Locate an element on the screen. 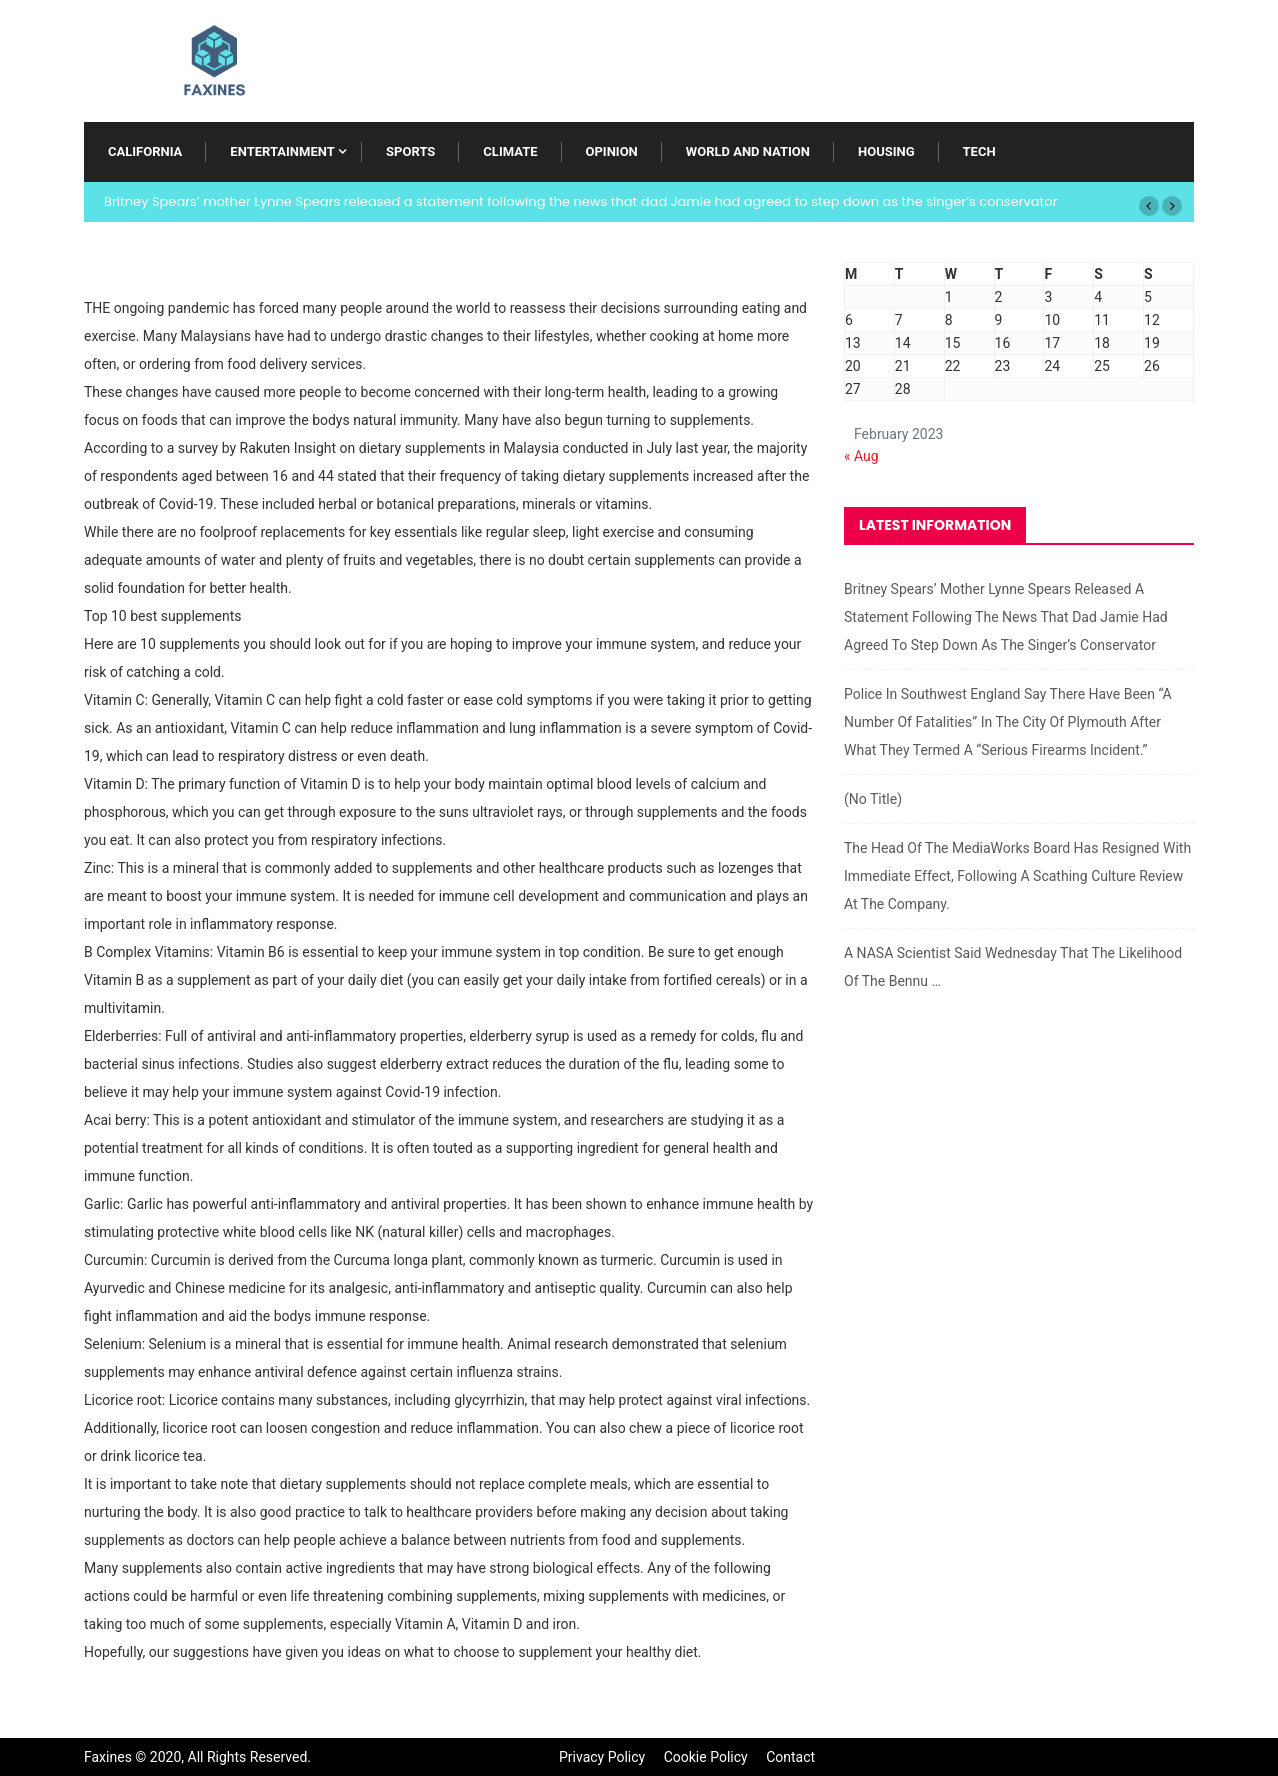 Image resolution: width=1278 pixels, height=1776 pixels. Privacy Policy is located at coordinates (602, 1757).